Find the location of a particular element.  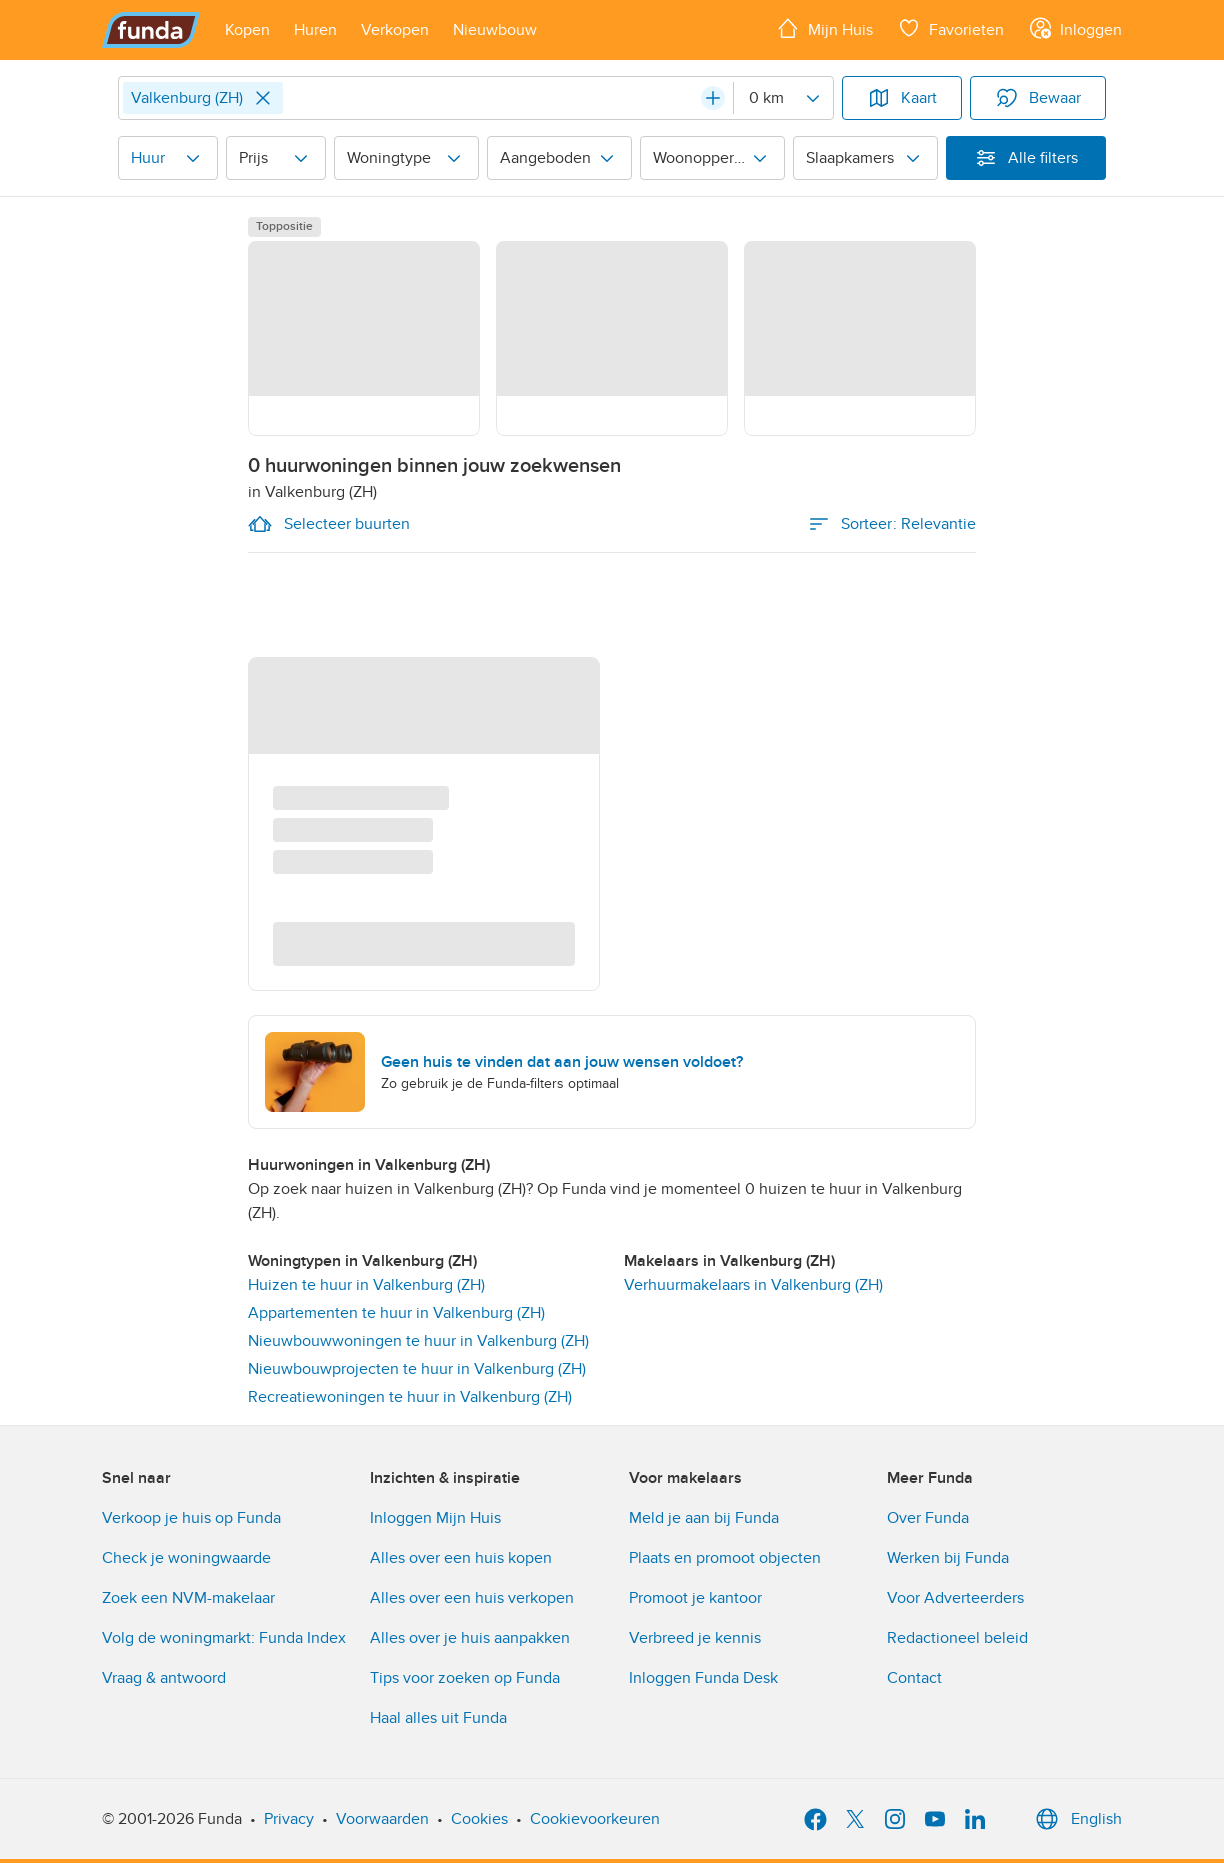

Meld je aan bij Funda is located at coordinates (704, 1518).